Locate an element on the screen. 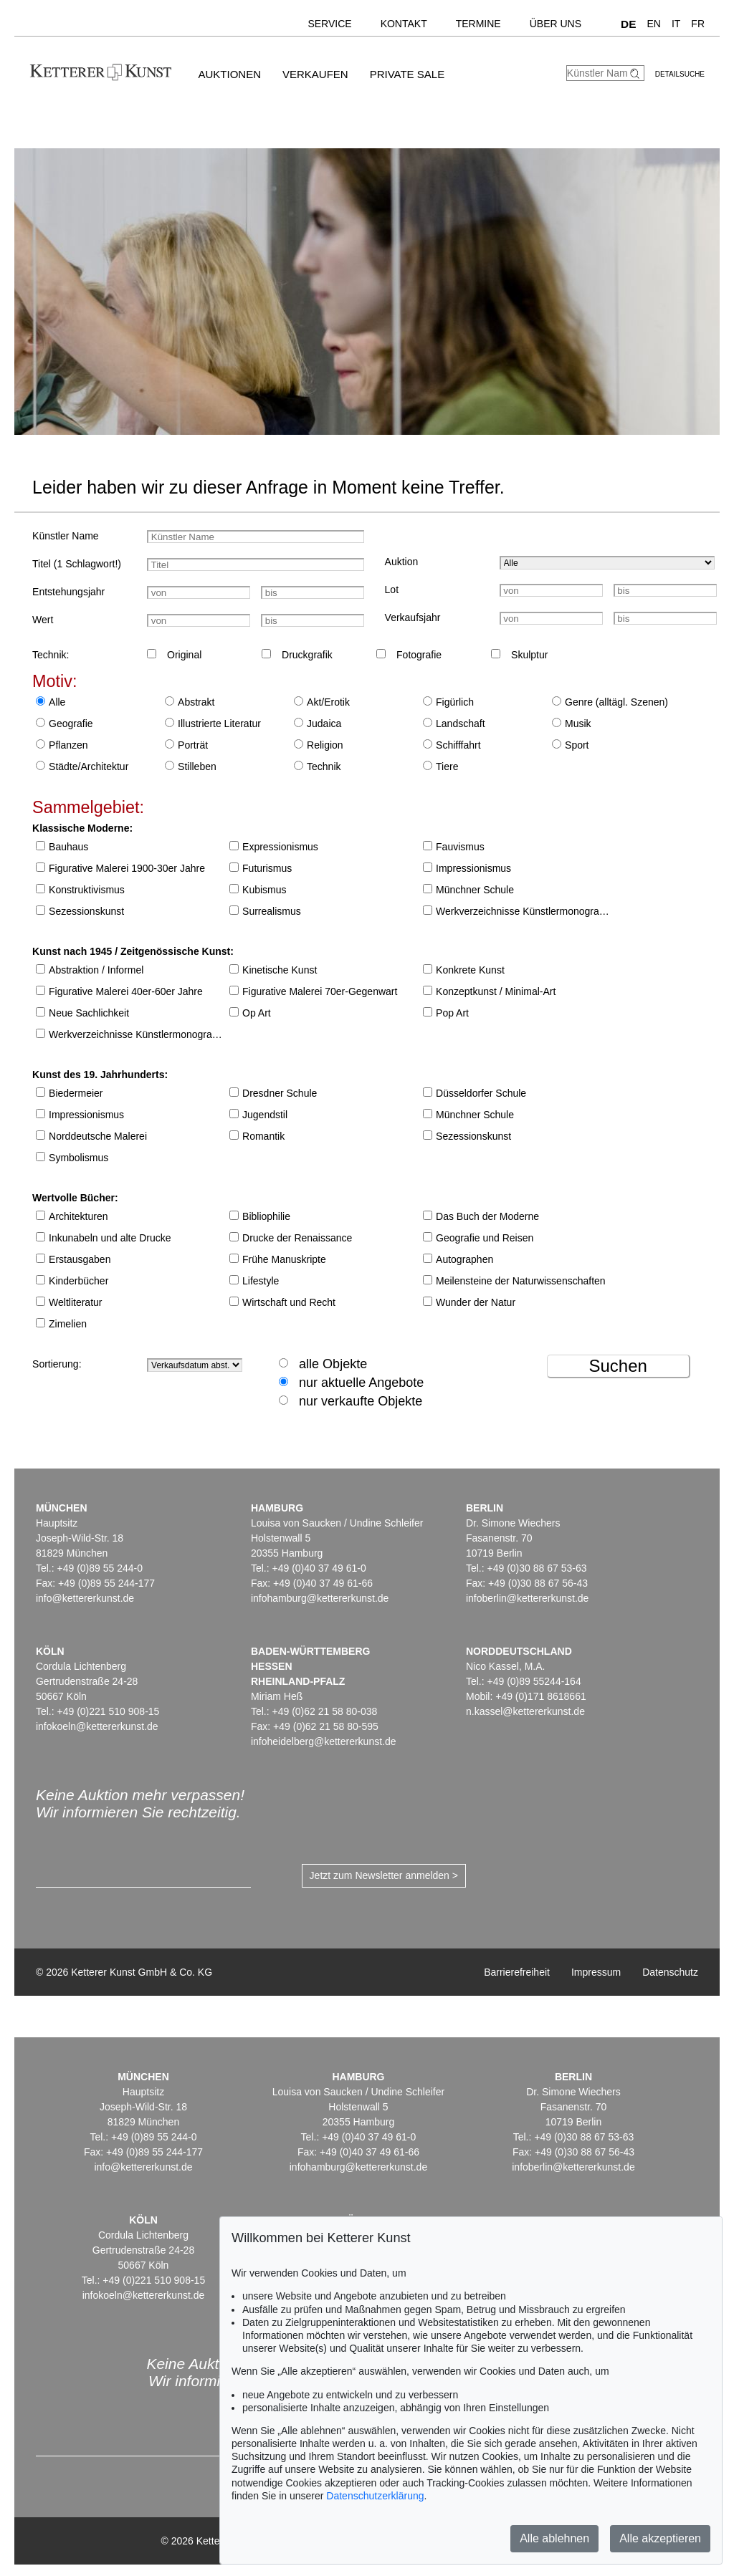  Service is located at coordinates (329, 23).